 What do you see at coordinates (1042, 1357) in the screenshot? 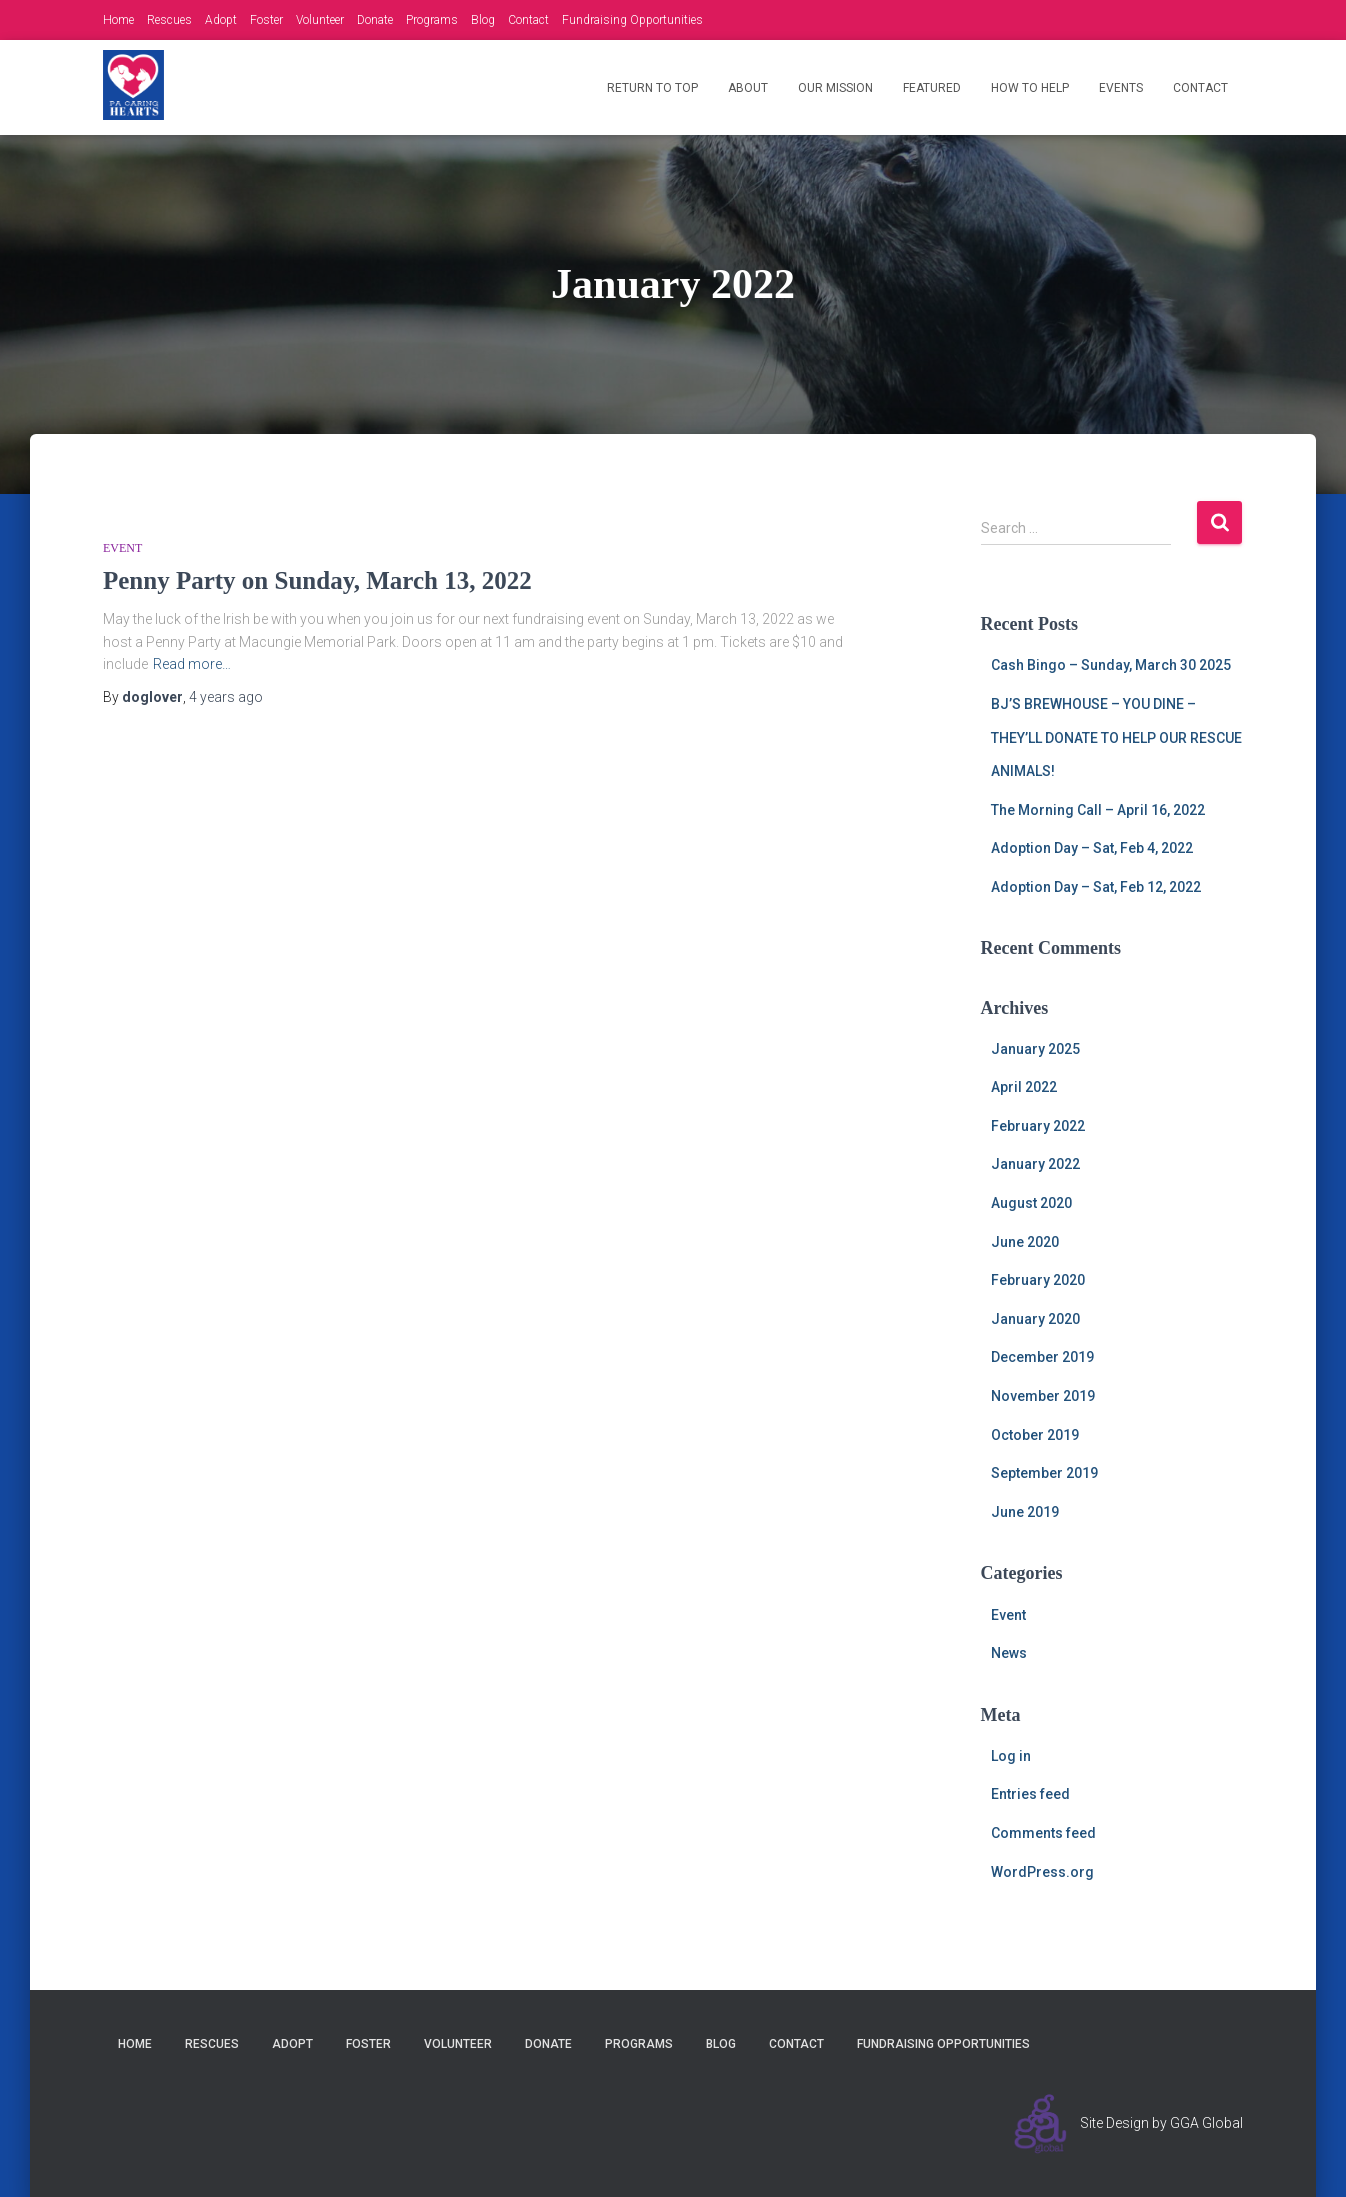
I see `December 2019` at bounding box center [1042, 1357].